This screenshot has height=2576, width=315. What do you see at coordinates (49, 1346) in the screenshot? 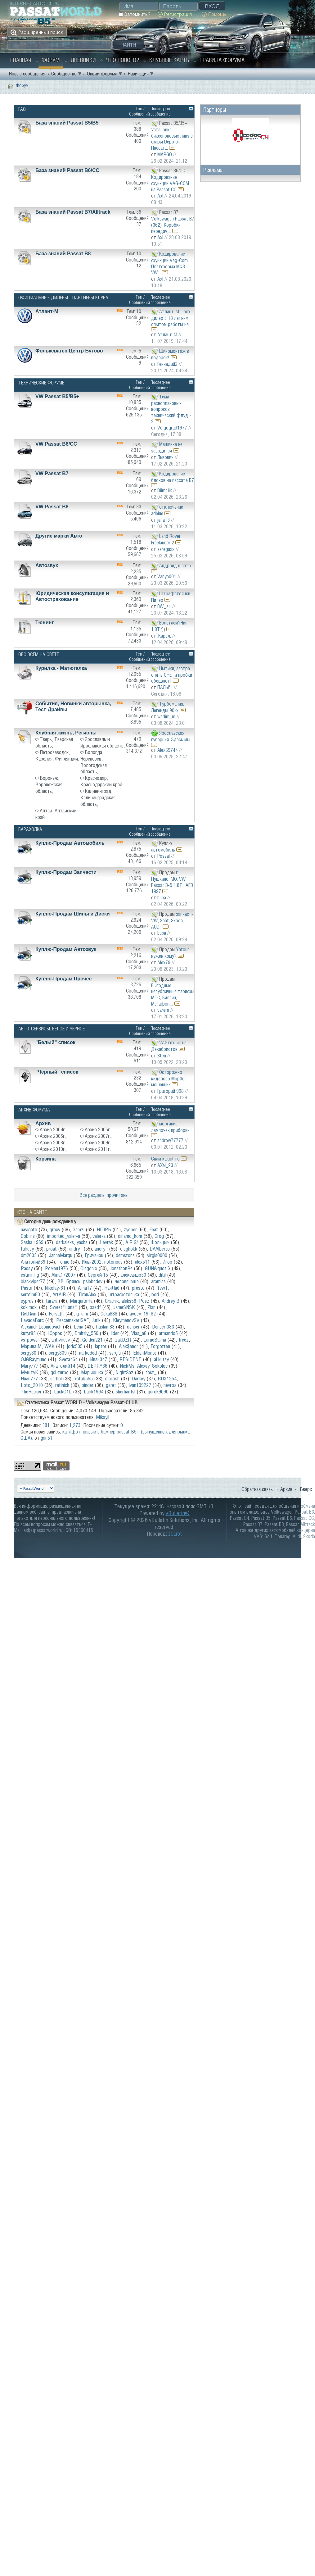
I see `WAK` at bounding box center [49, 1346].